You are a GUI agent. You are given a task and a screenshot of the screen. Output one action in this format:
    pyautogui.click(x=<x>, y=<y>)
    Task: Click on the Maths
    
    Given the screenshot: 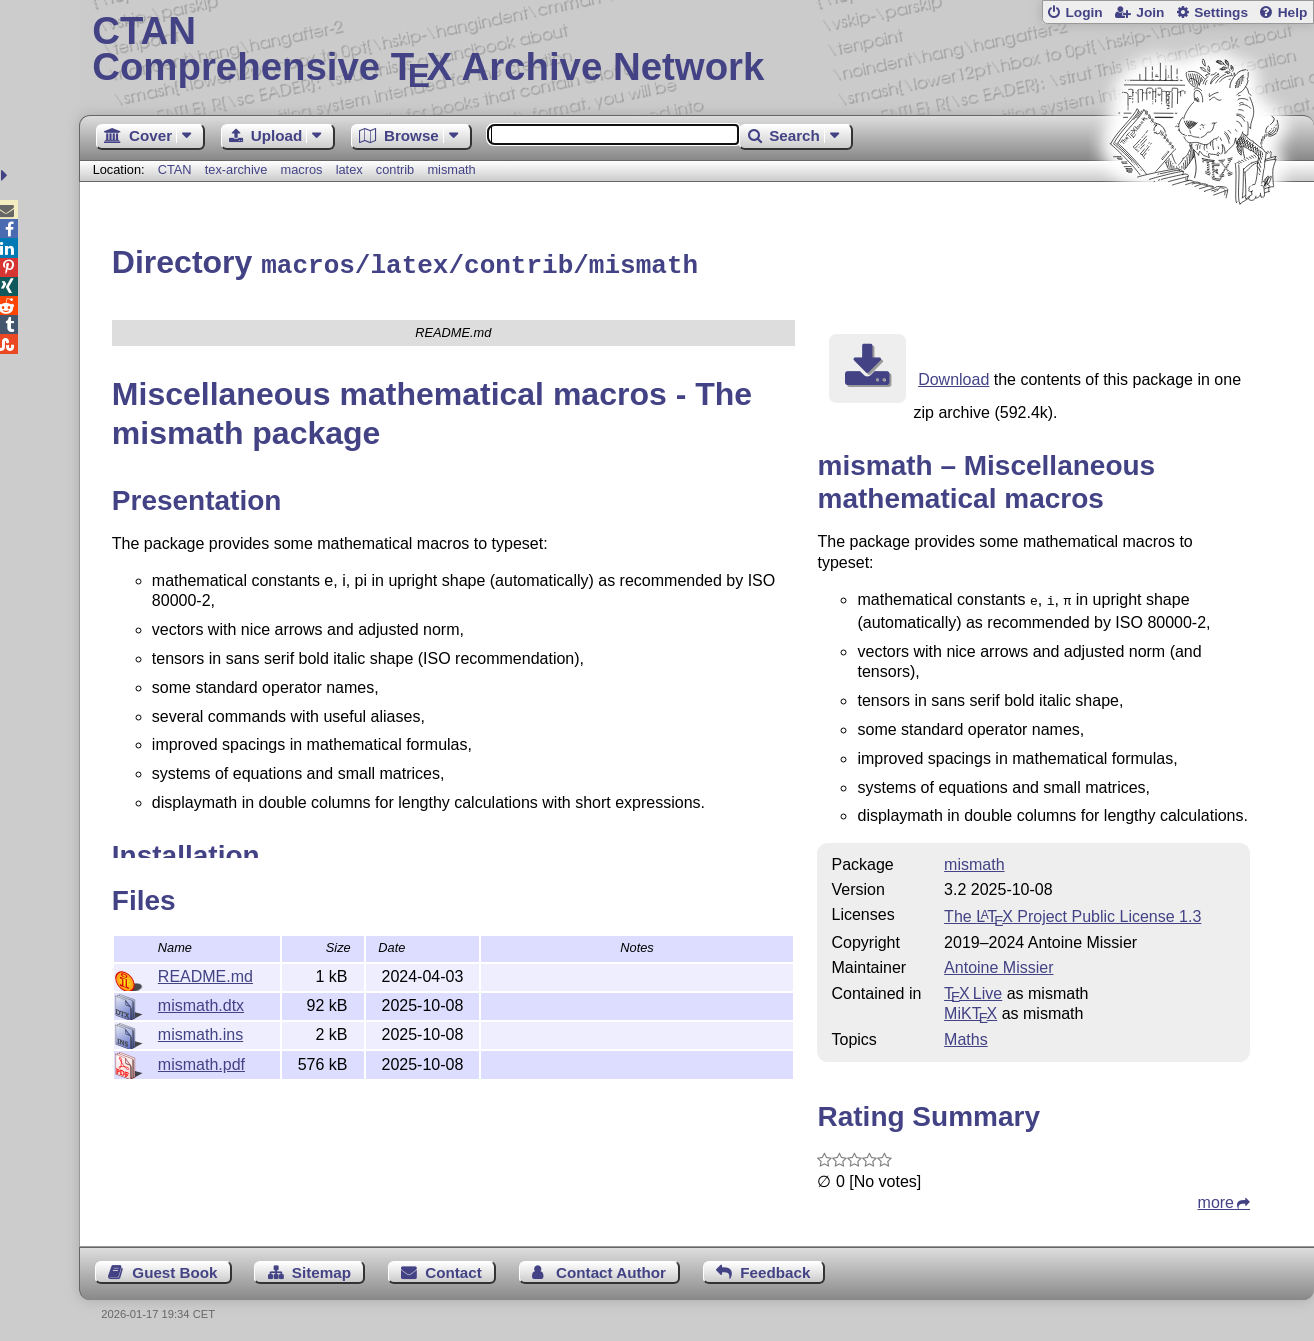 What is the action you would take?
    pyautogui.click(x=966, y=1034)
    